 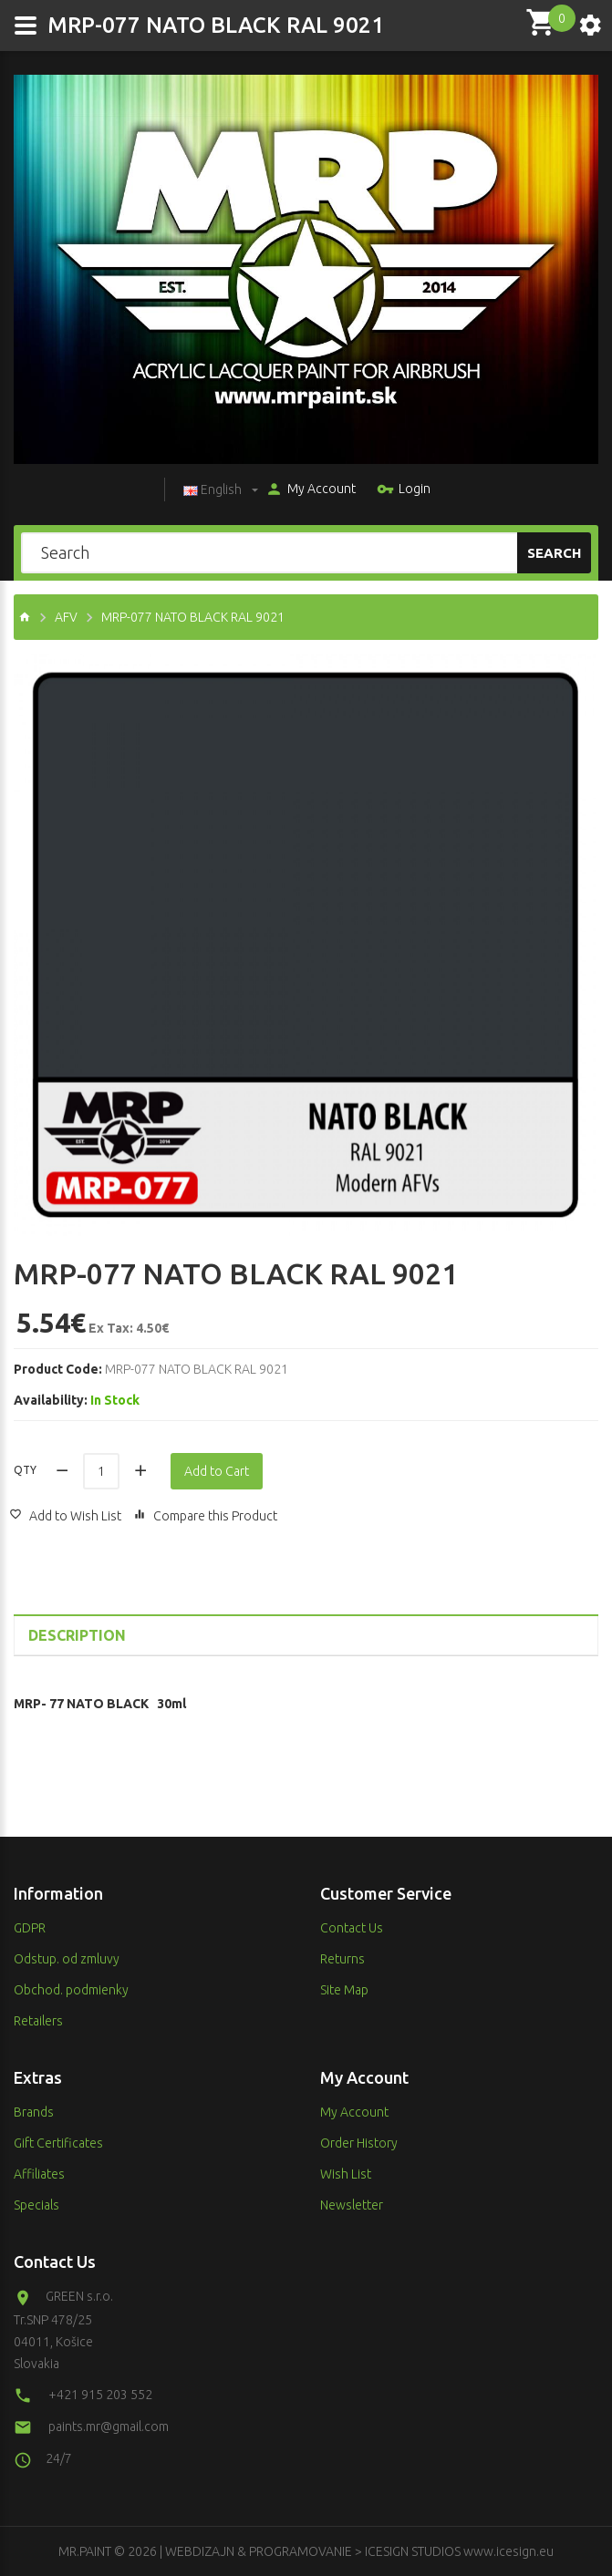 I want to click on Brands, so click(x=34, y=2112).